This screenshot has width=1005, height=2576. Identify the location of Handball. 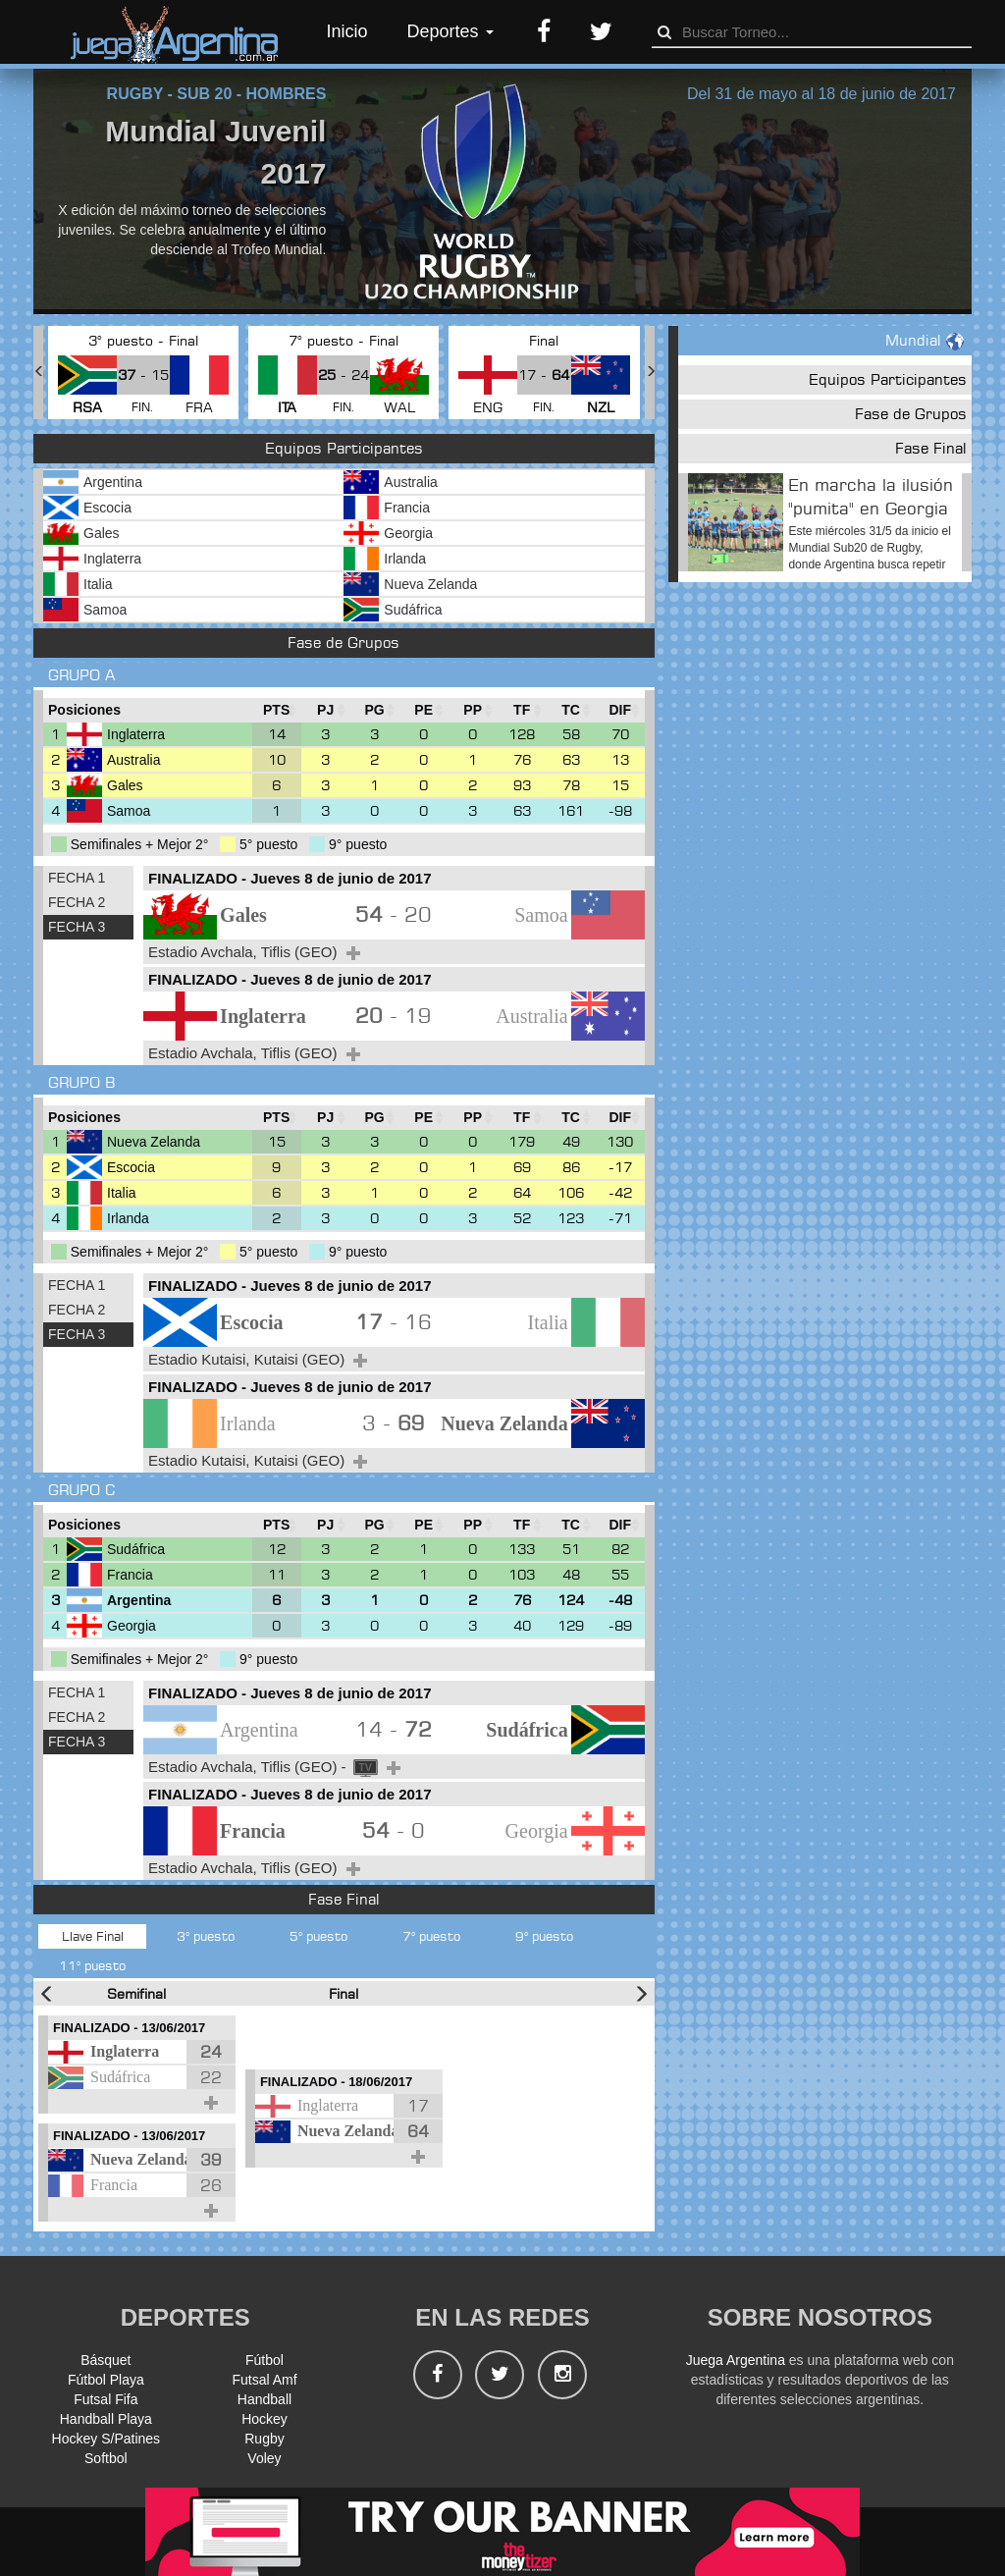
(264, 2399).